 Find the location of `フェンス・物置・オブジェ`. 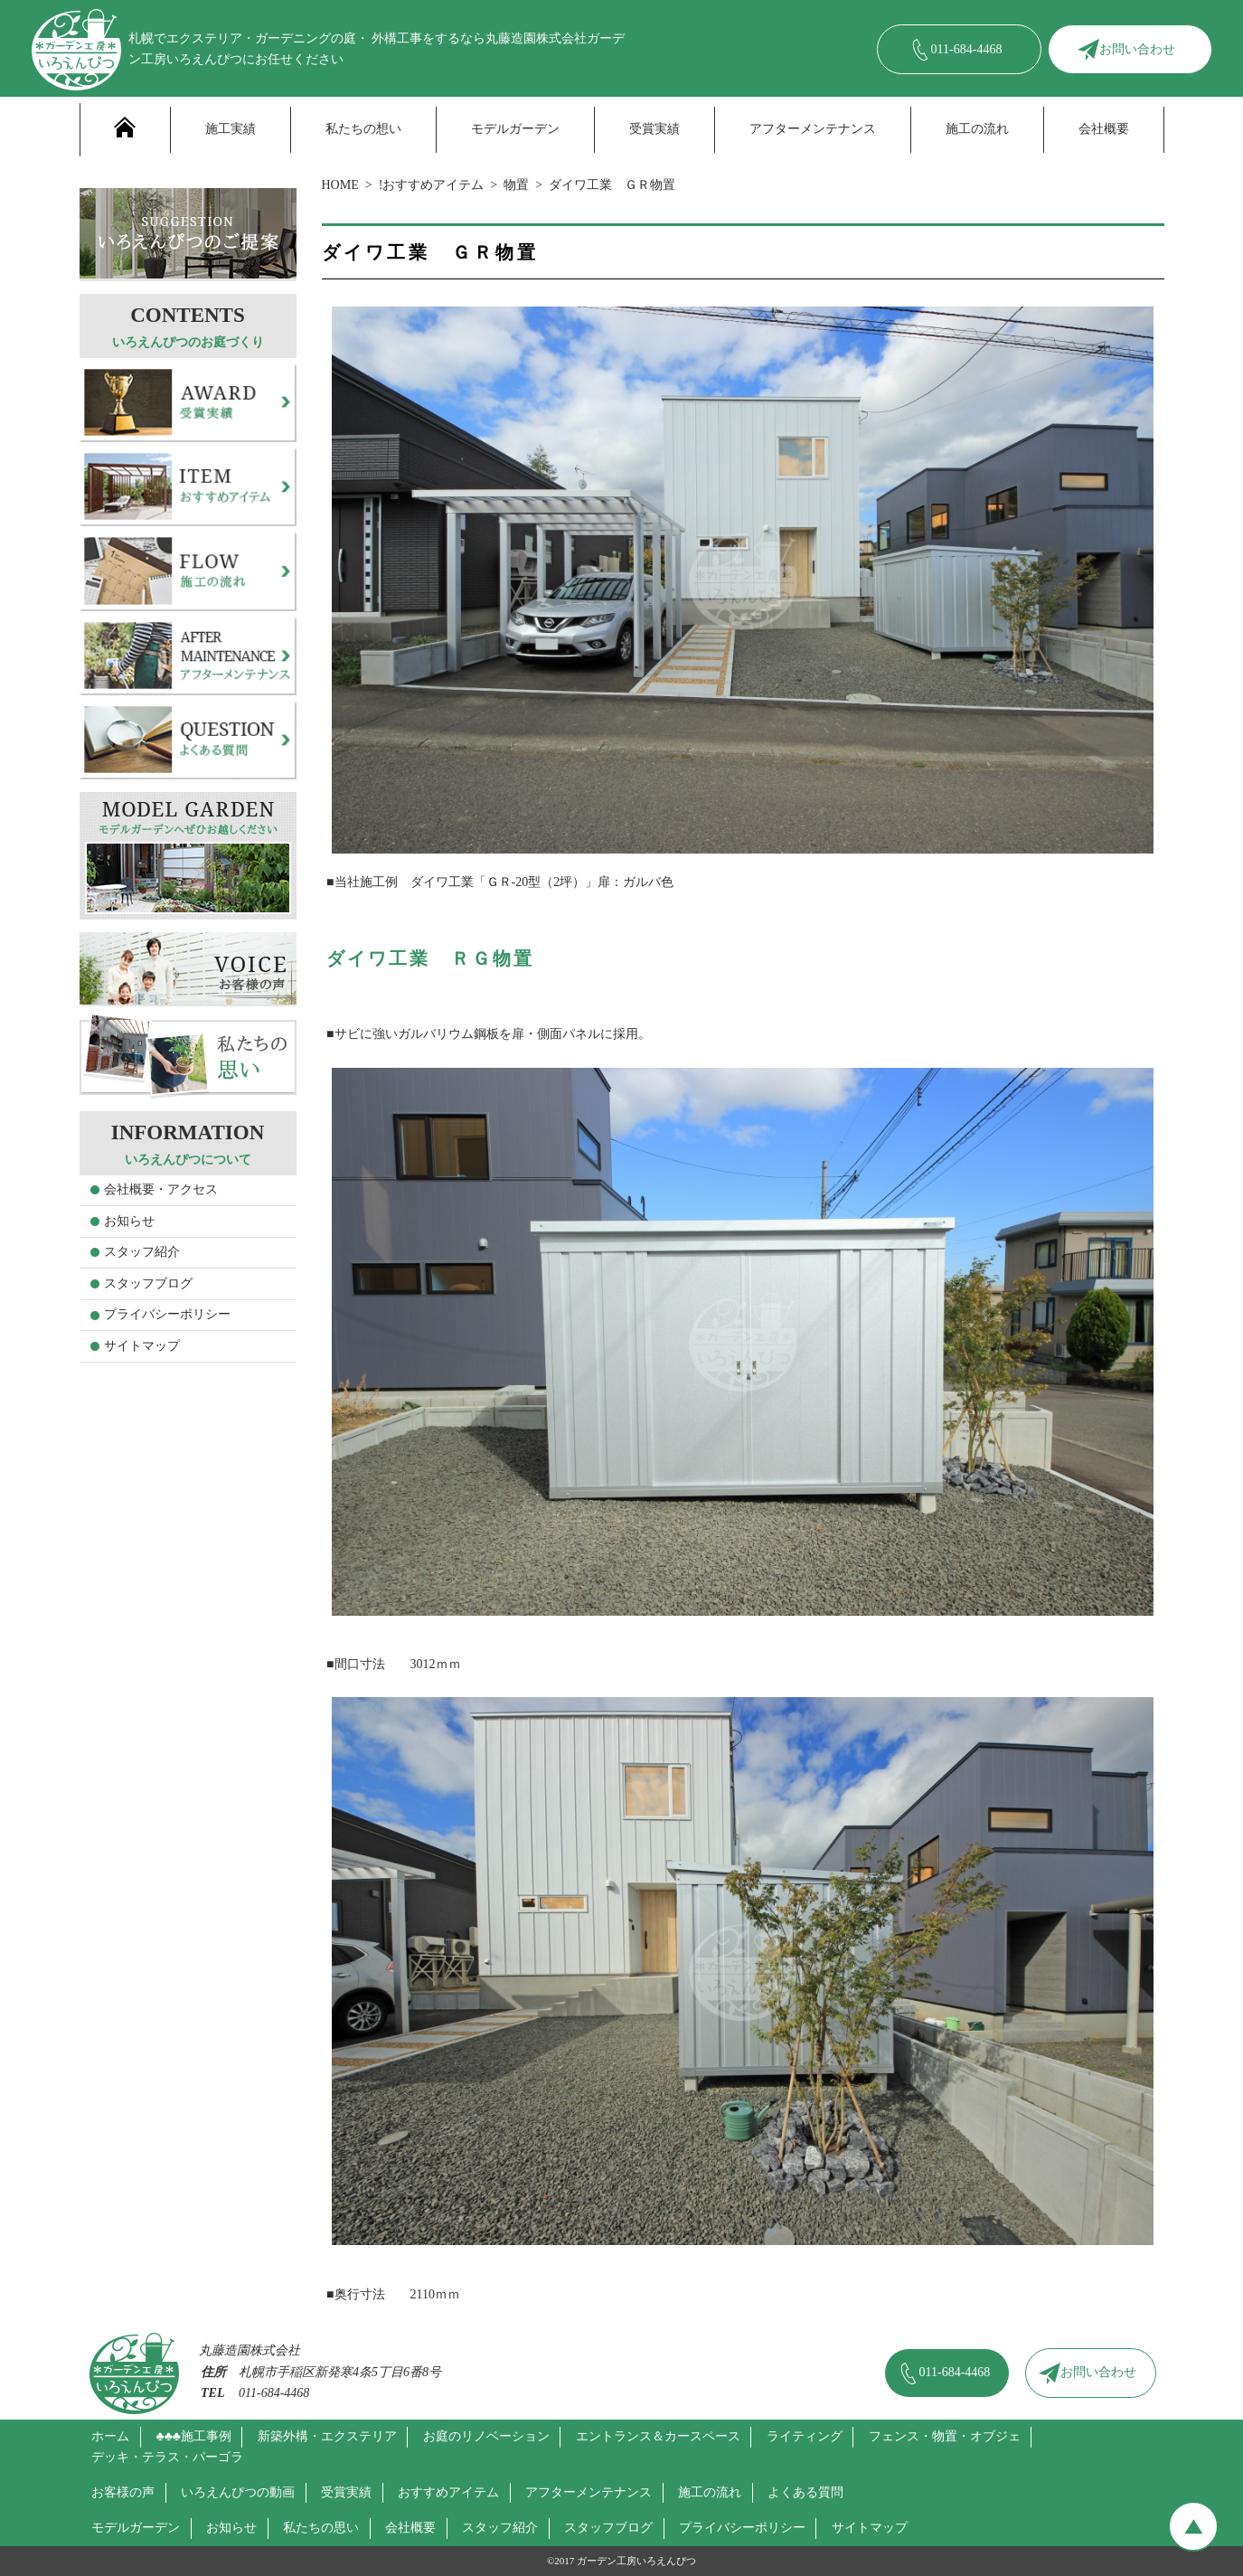

フェンス・物置・オブジェ is located at coordinates (945, 2436).